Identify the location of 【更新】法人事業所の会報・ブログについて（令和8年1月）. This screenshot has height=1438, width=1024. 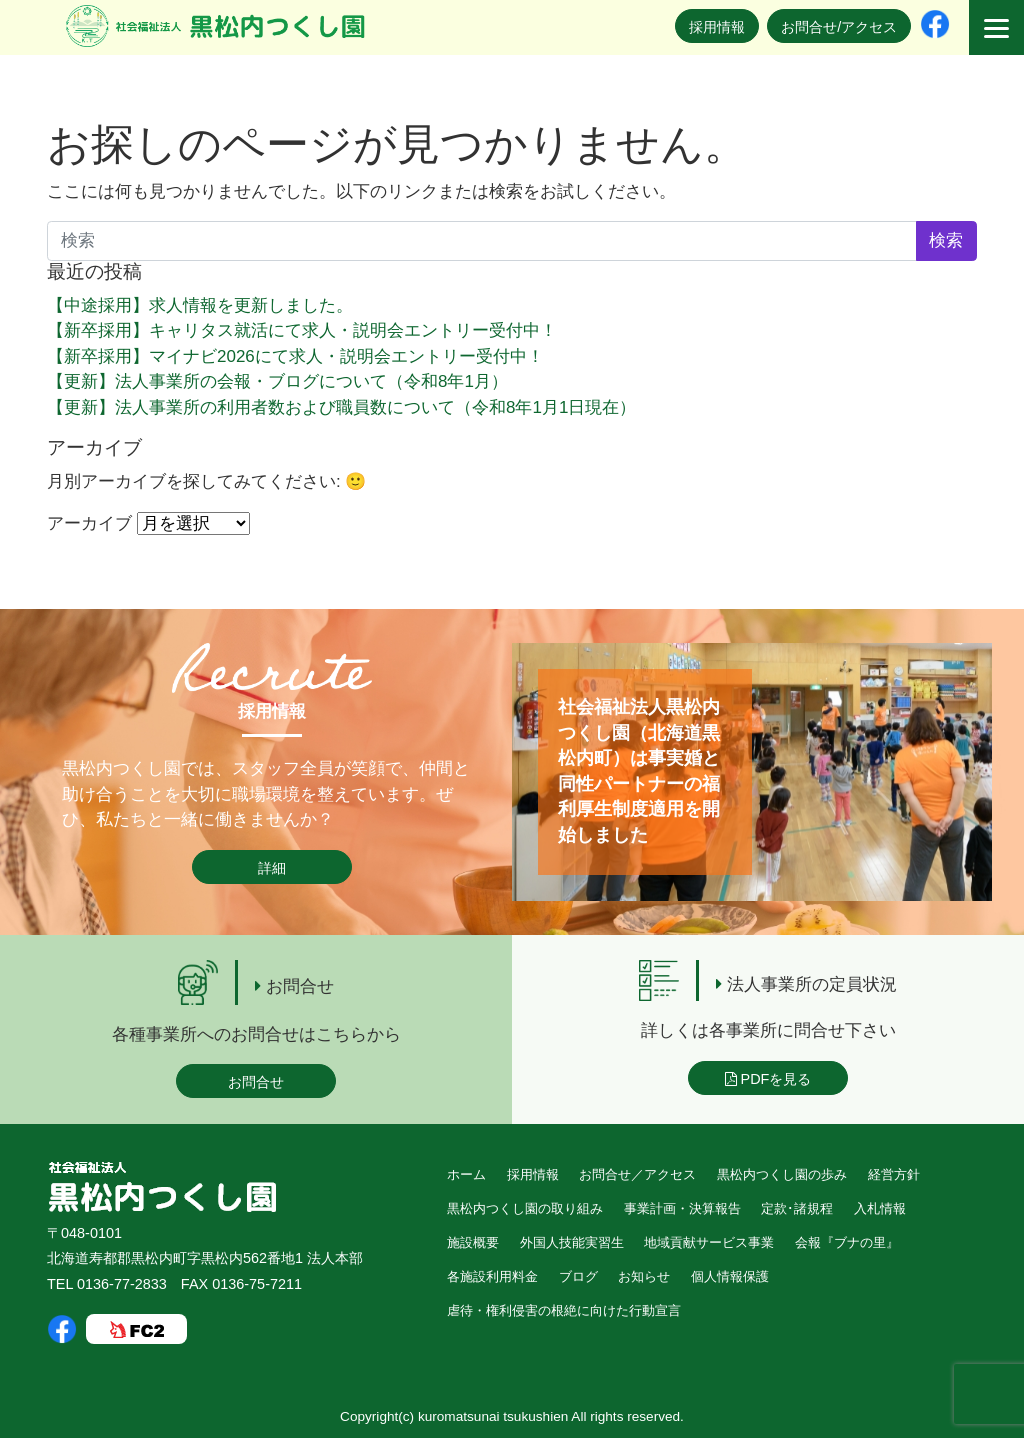
(277, 381).